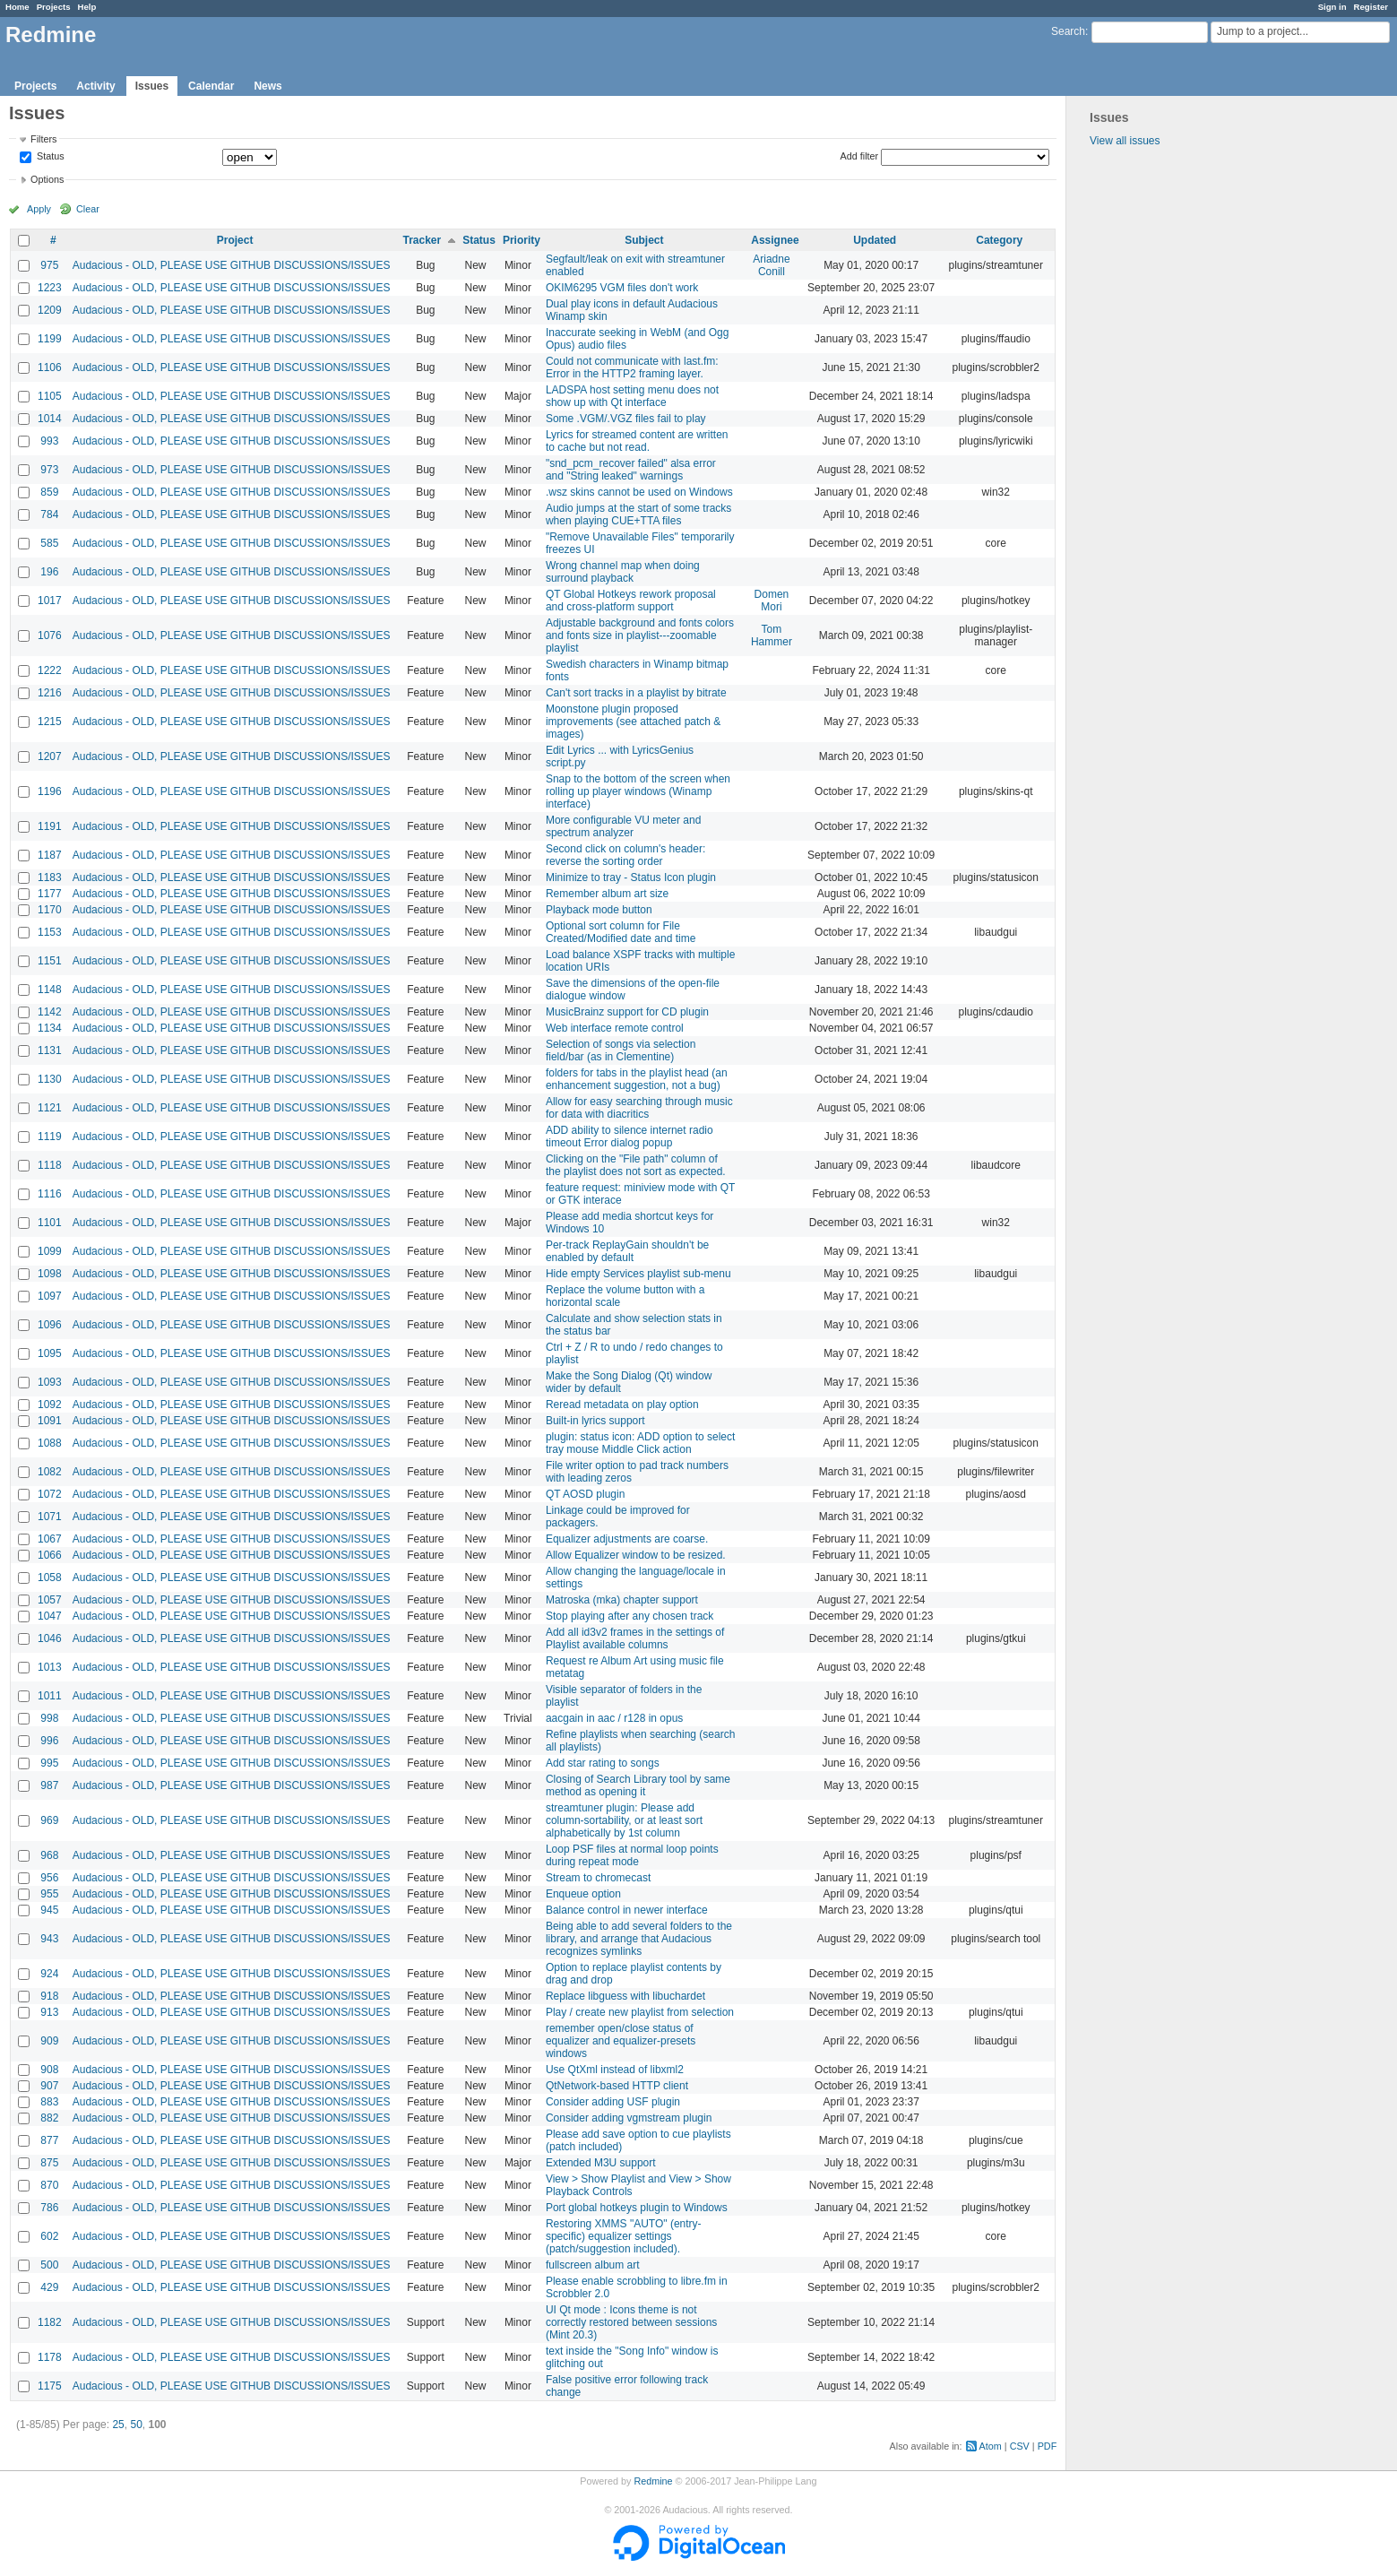 The image size is (1397, 2576). Describe the element at coordinates (636, 1555) in the screenshot. I see `Allow Equalizer window to be resized.` at that location.